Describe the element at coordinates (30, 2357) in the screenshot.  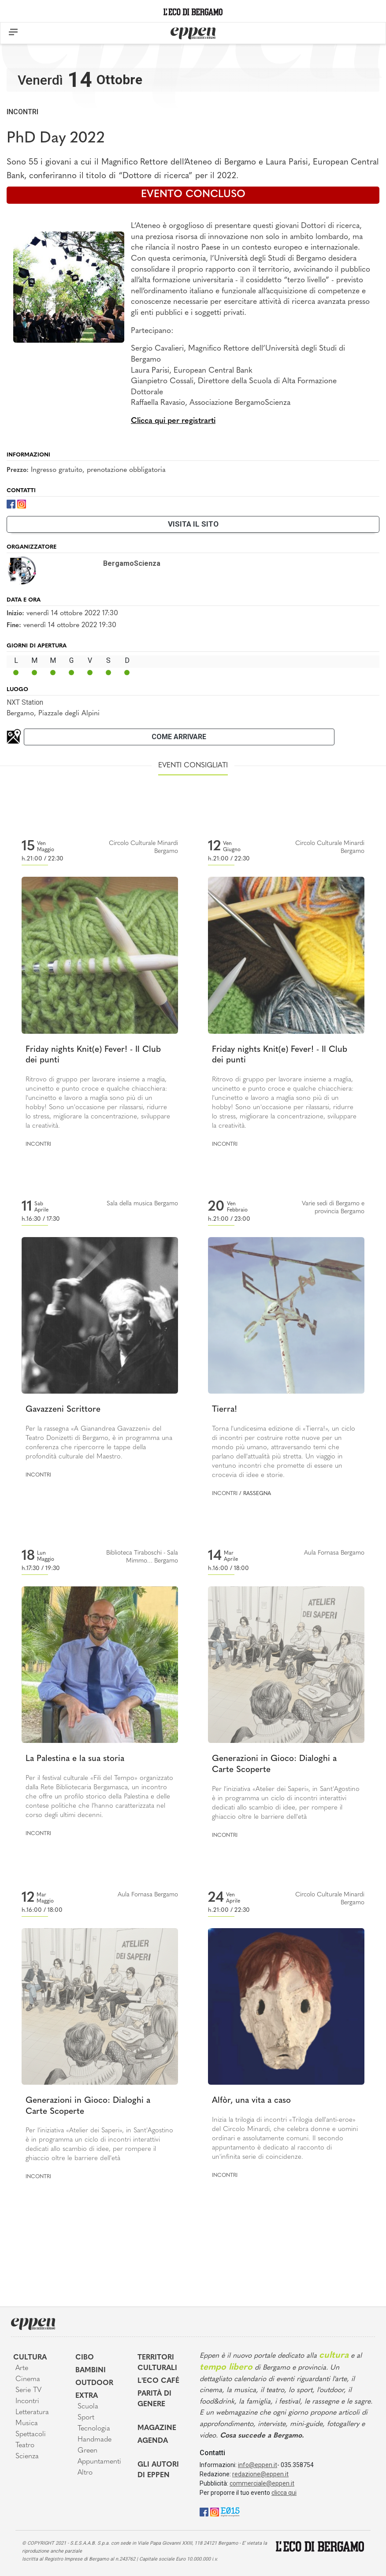
I see `Cultura` at that location.